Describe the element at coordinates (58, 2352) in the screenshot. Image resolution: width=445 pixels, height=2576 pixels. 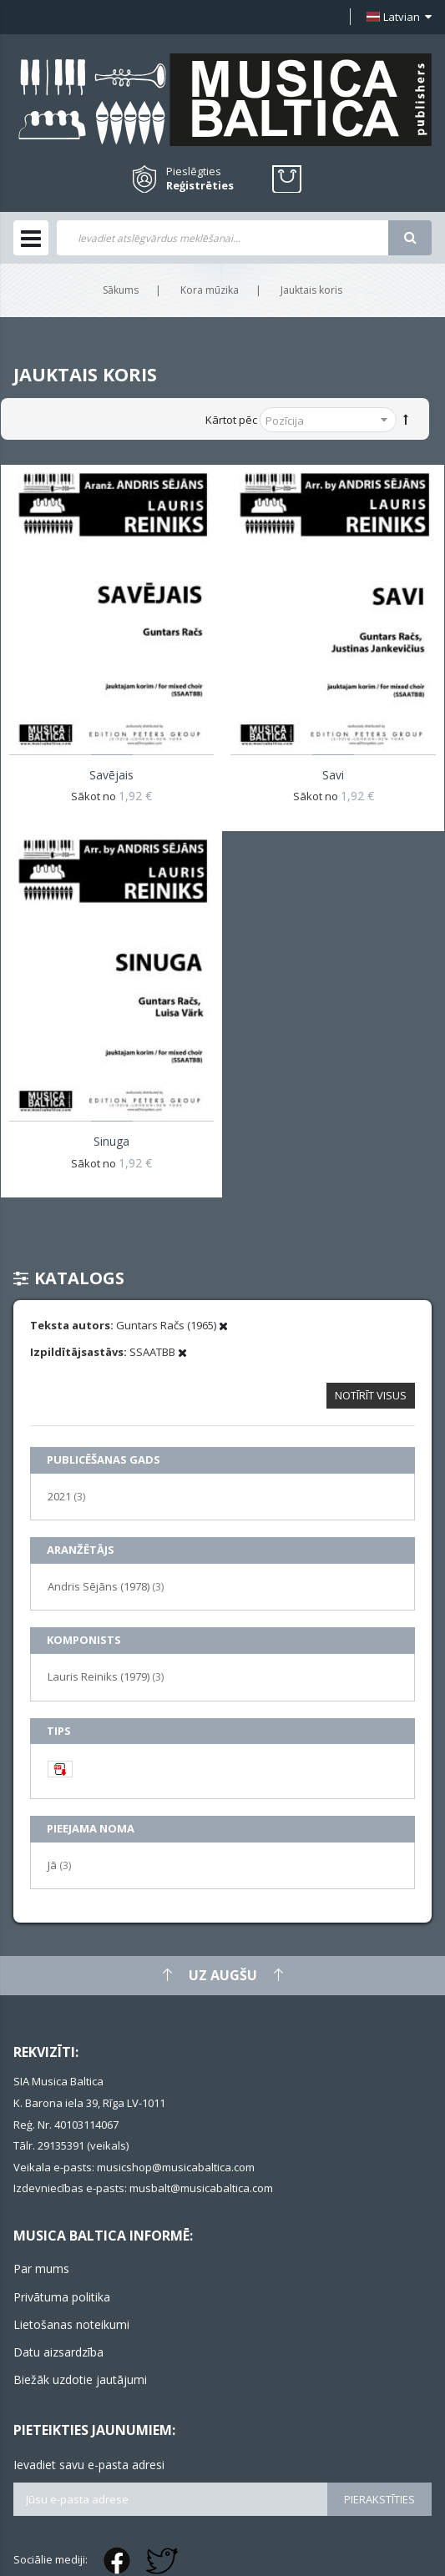
I see `Datu aizsardzība` at that location.